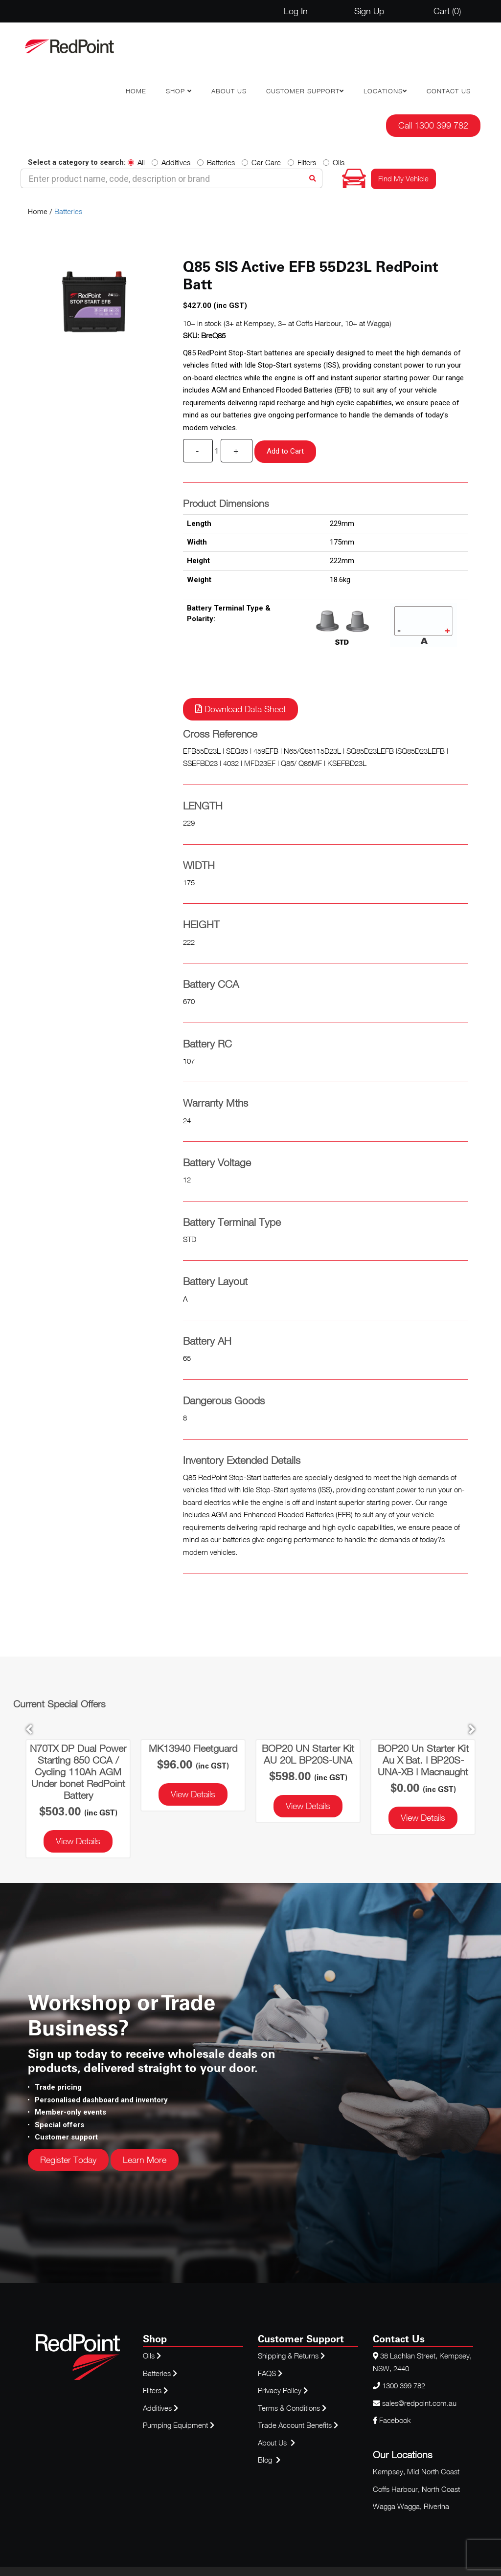 This screenshot has width=501, height=2576. Describe the element at coordinates (271, 2373) in the screenshot. I see `FAQS` at that location.